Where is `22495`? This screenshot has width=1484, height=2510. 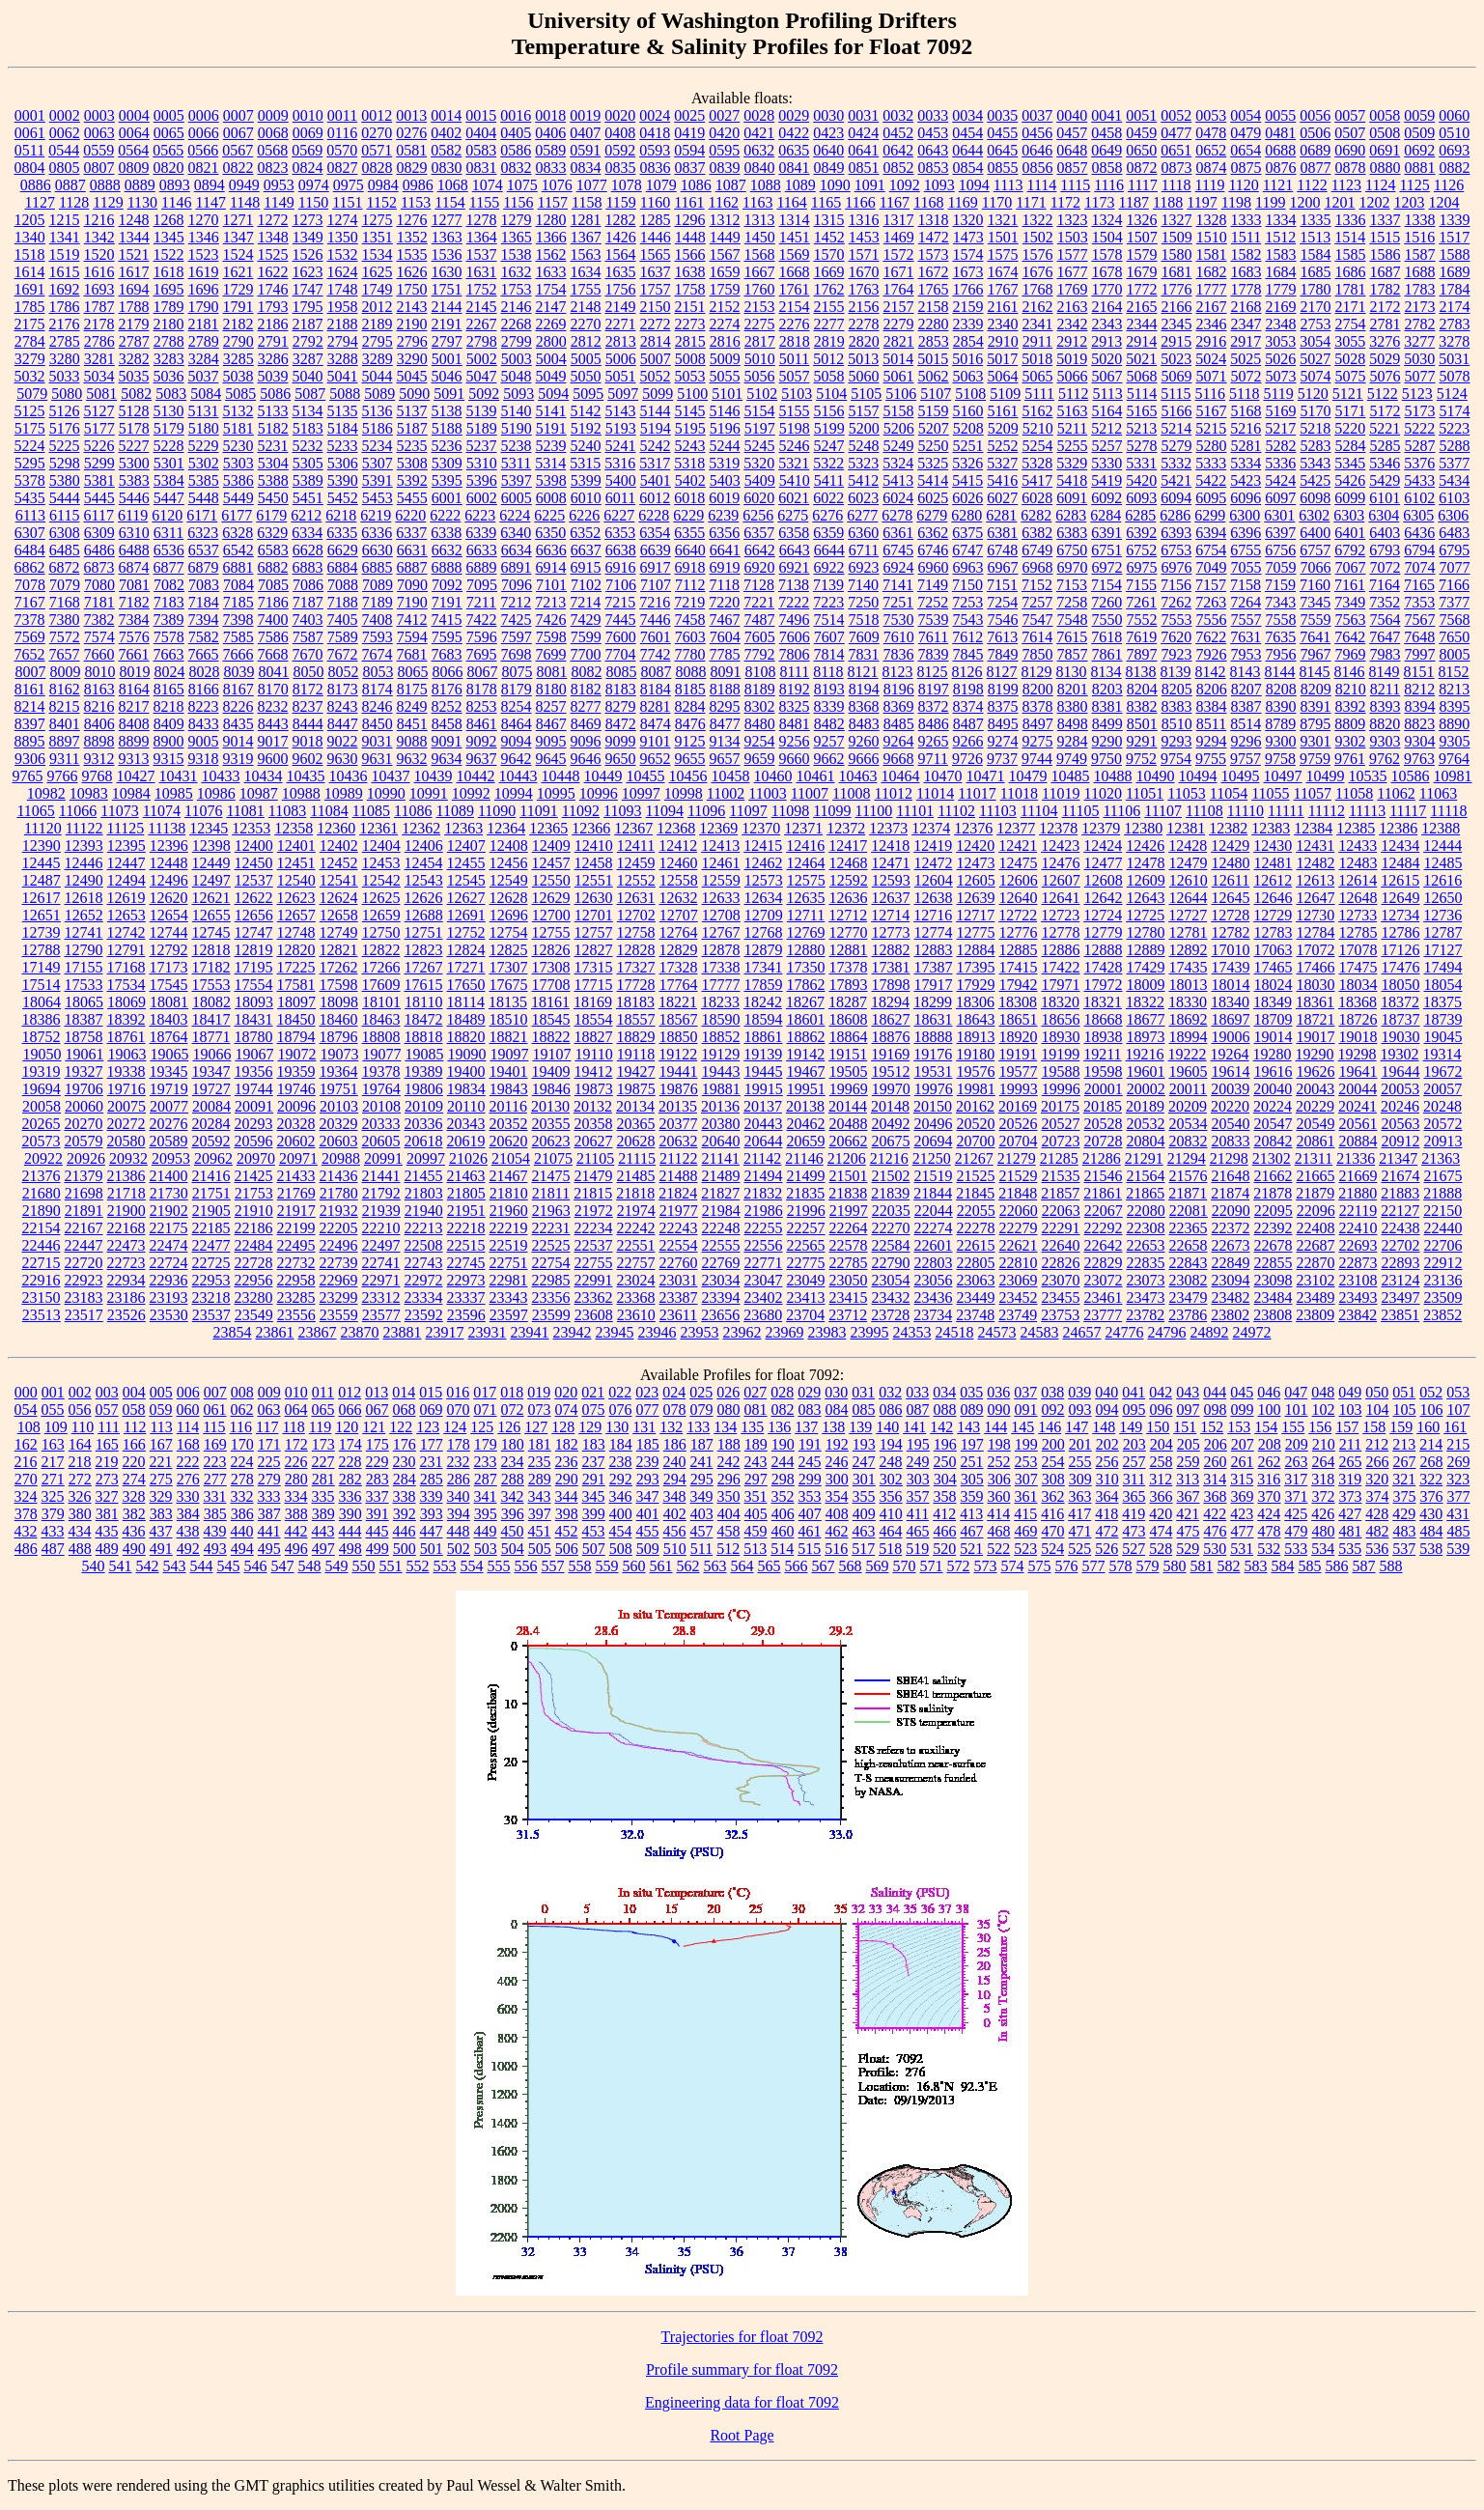
22495 is located at coordinates (296, 1245).